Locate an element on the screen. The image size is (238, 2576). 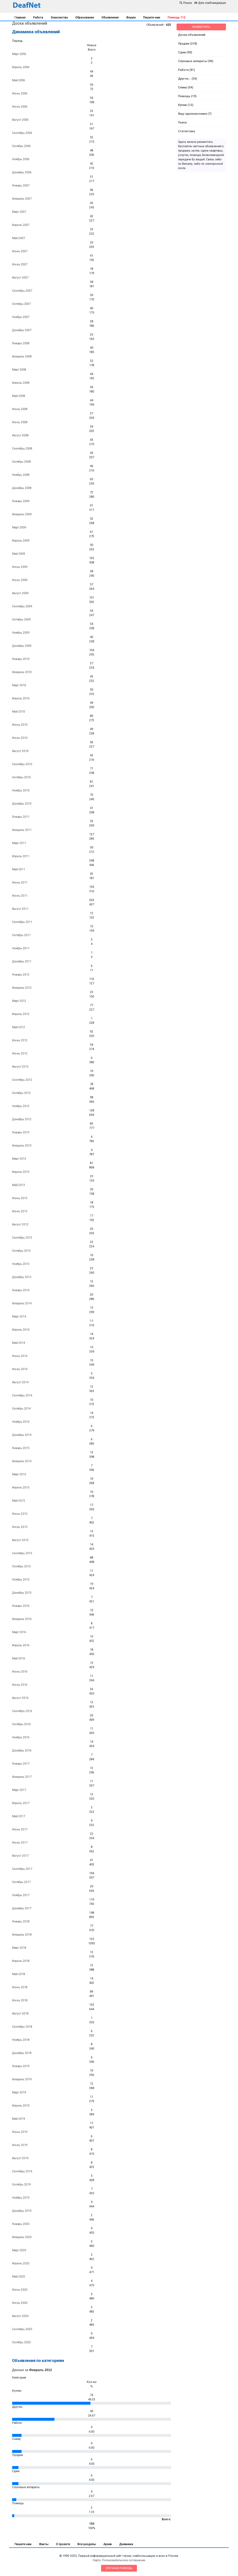
Июнь 2010 is located at coordinates (19, 724).